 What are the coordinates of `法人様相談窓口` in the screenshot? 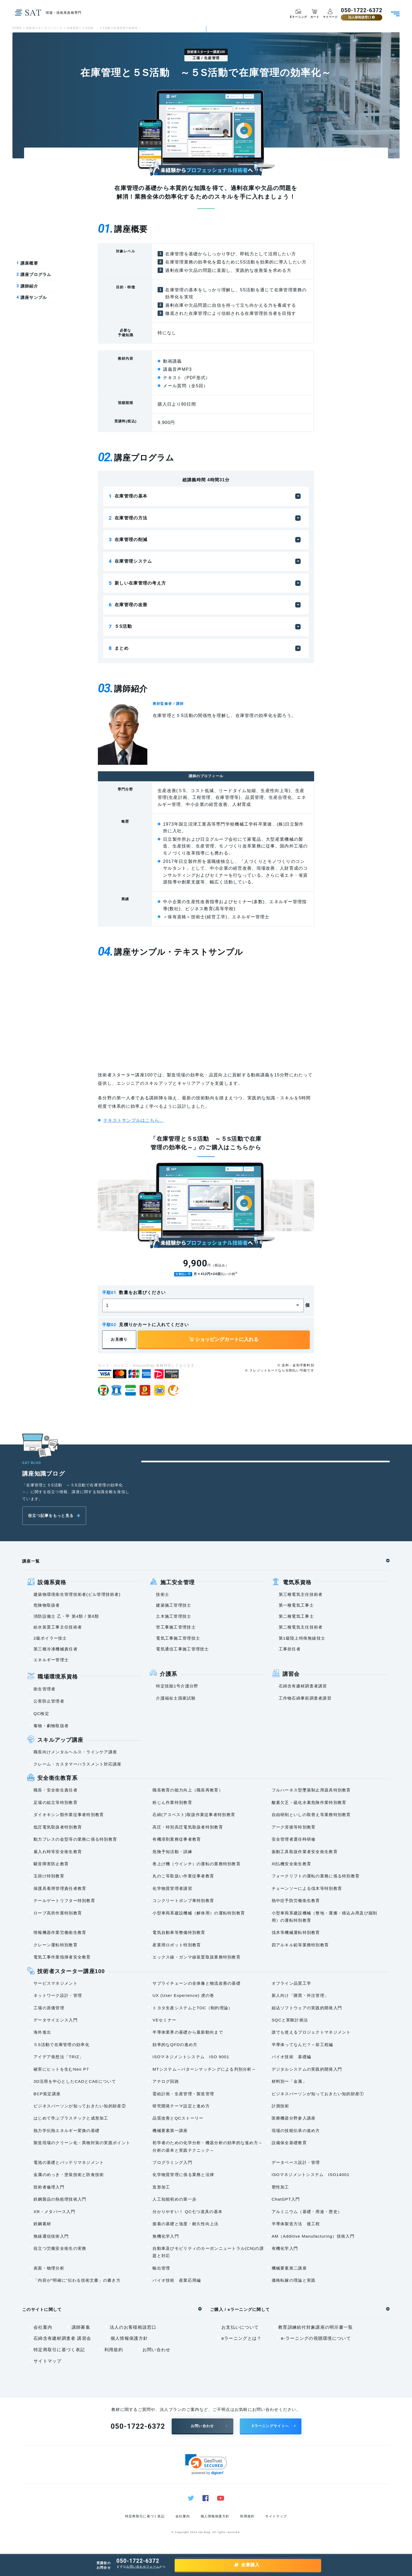 It's located at (361, 17).